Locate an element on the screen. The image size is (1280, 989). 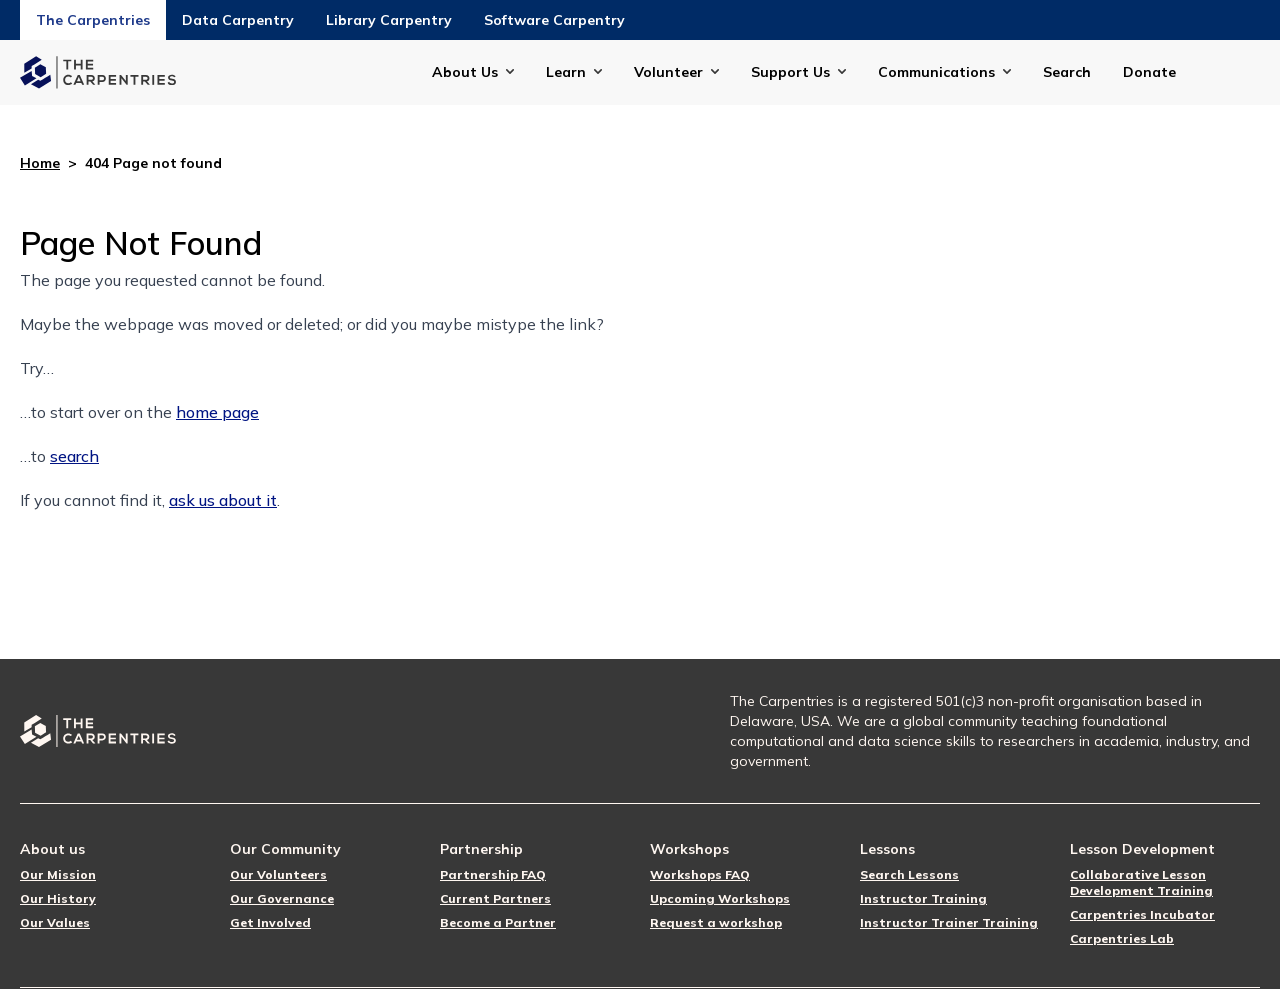
Our Volunteers is located at coordinates (278, 874).